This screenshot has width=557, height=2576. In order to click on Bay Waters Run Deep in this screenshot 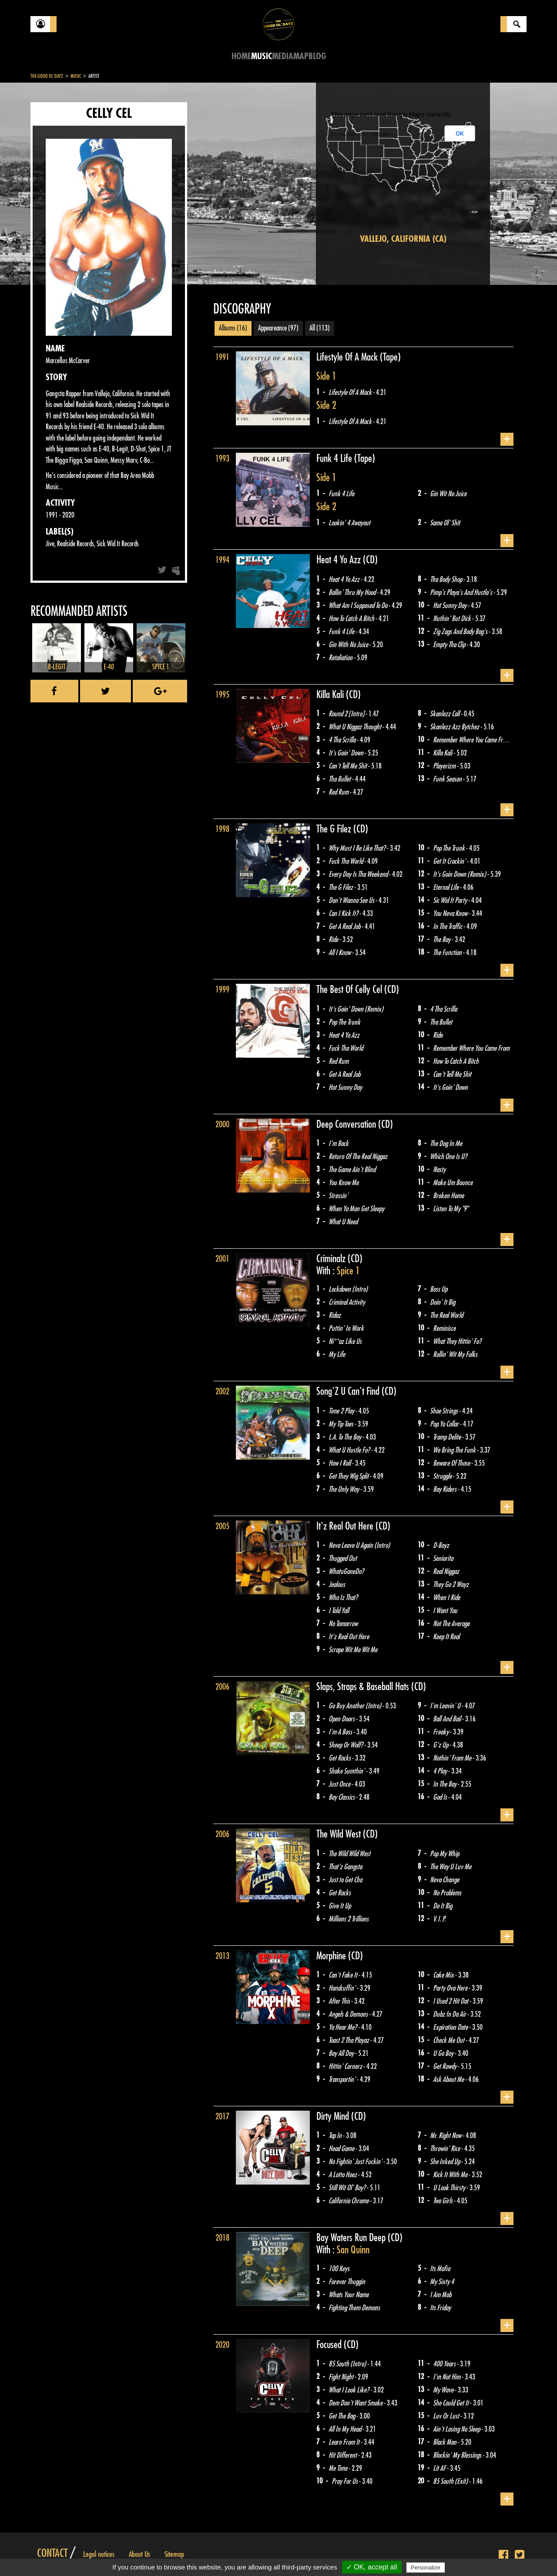, I will do `click(352, 2237)`.